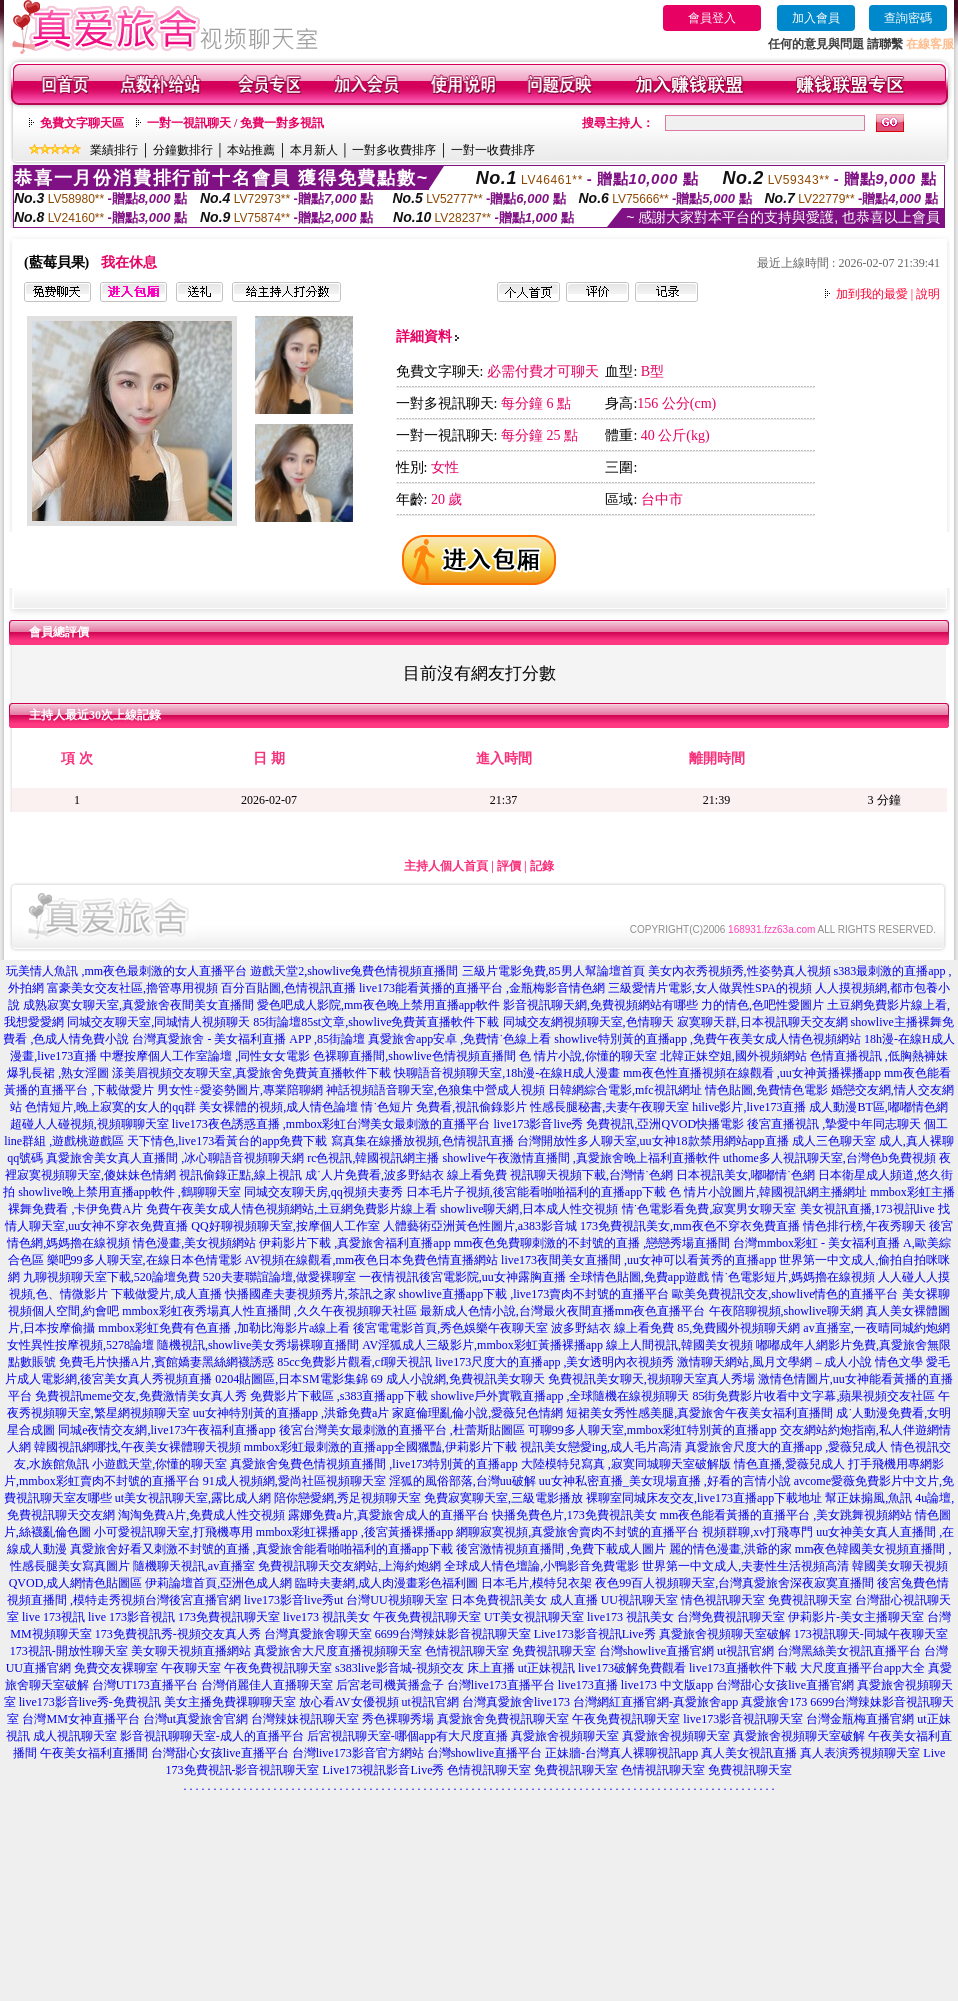 This screenshot has width=958, height=2001. What do you see at coordinates (749, 1753) in the screenshot?
I see `真人美女視訊直播` at bounding box center [749, 1753].